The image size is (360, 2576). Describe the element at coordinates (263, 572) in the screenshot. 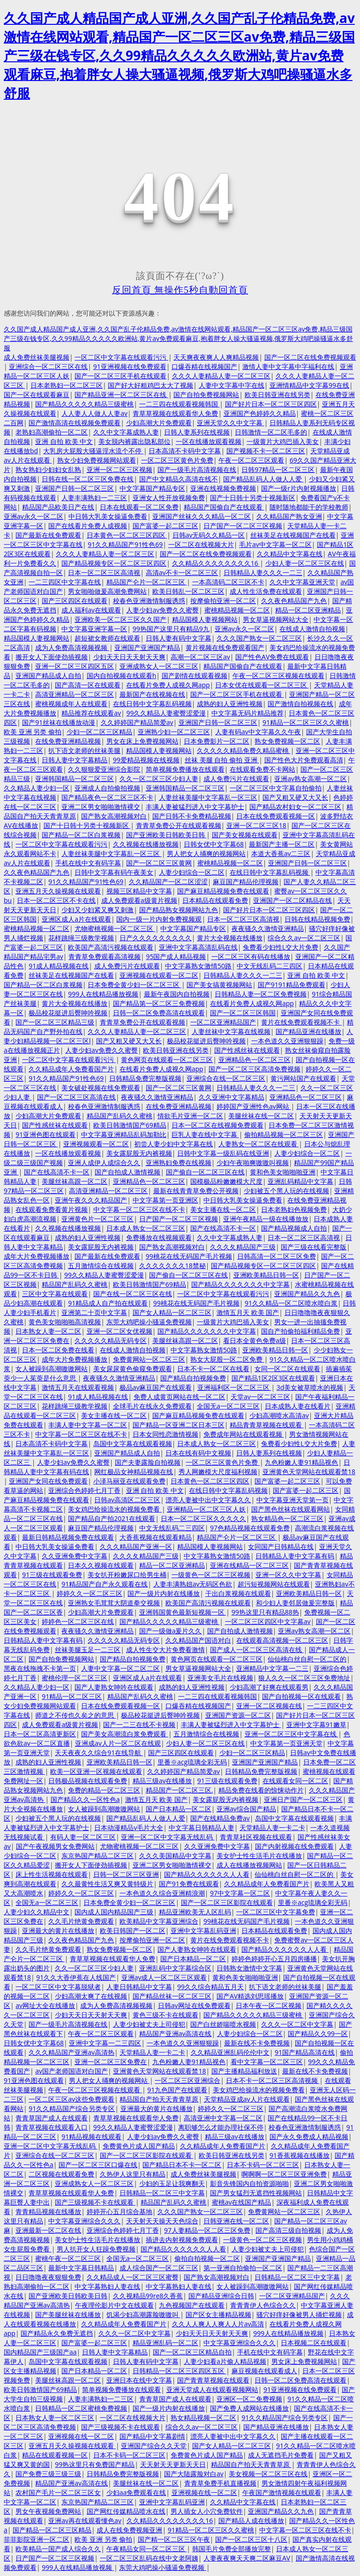

I see `日韩精品人妻久久久一二三` at that location.